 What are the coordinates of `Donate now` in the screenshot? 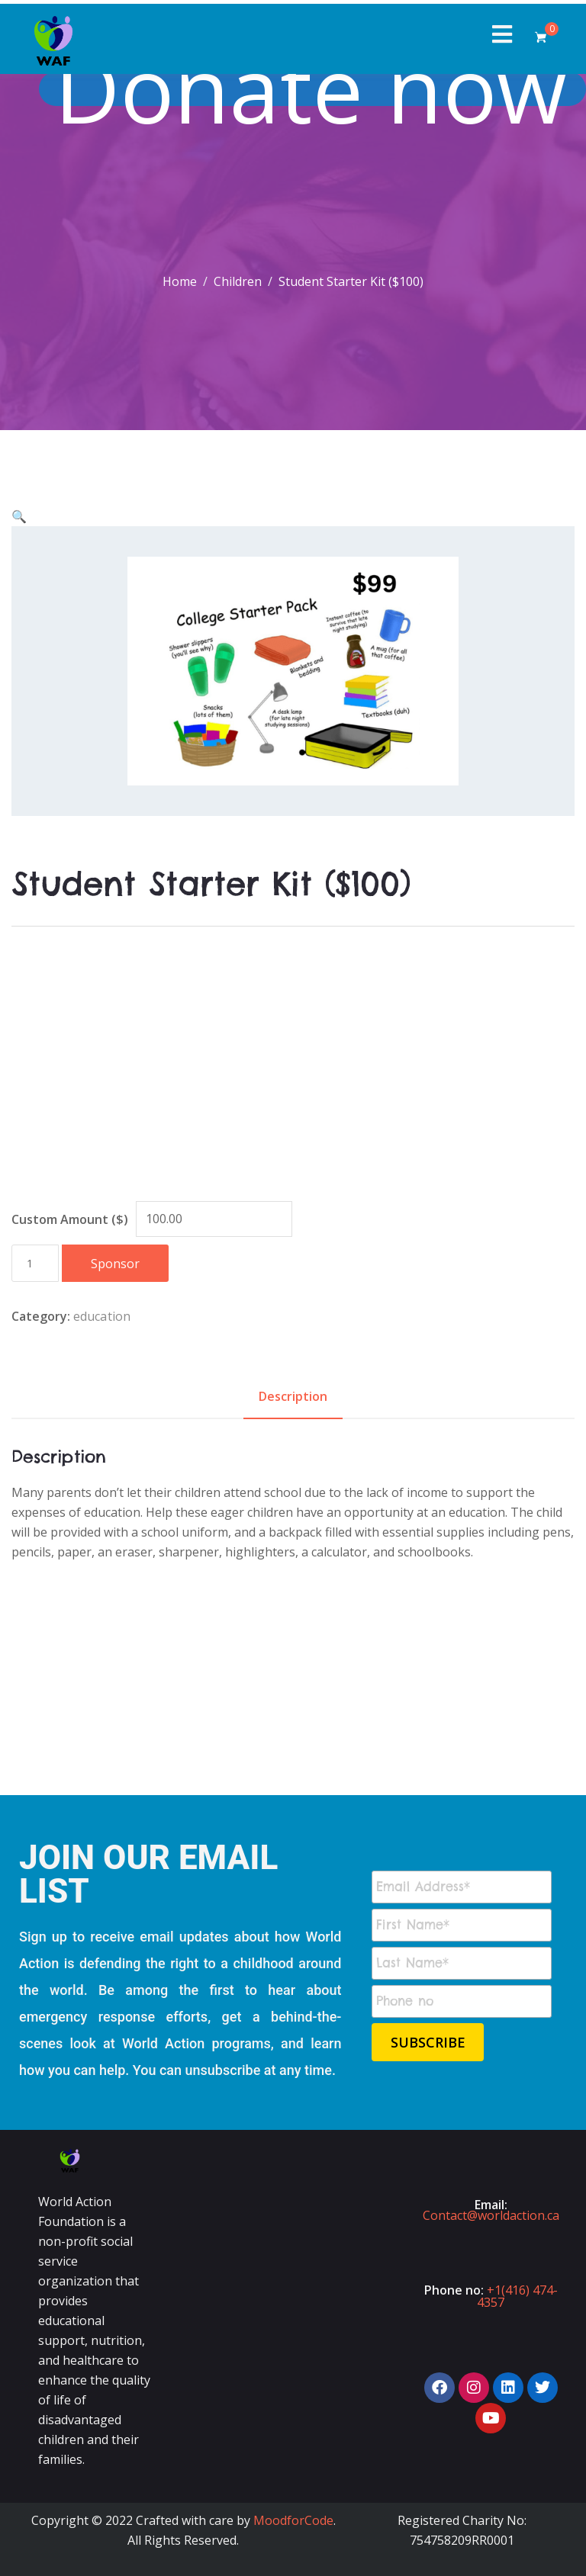 It's located at (318, 89).